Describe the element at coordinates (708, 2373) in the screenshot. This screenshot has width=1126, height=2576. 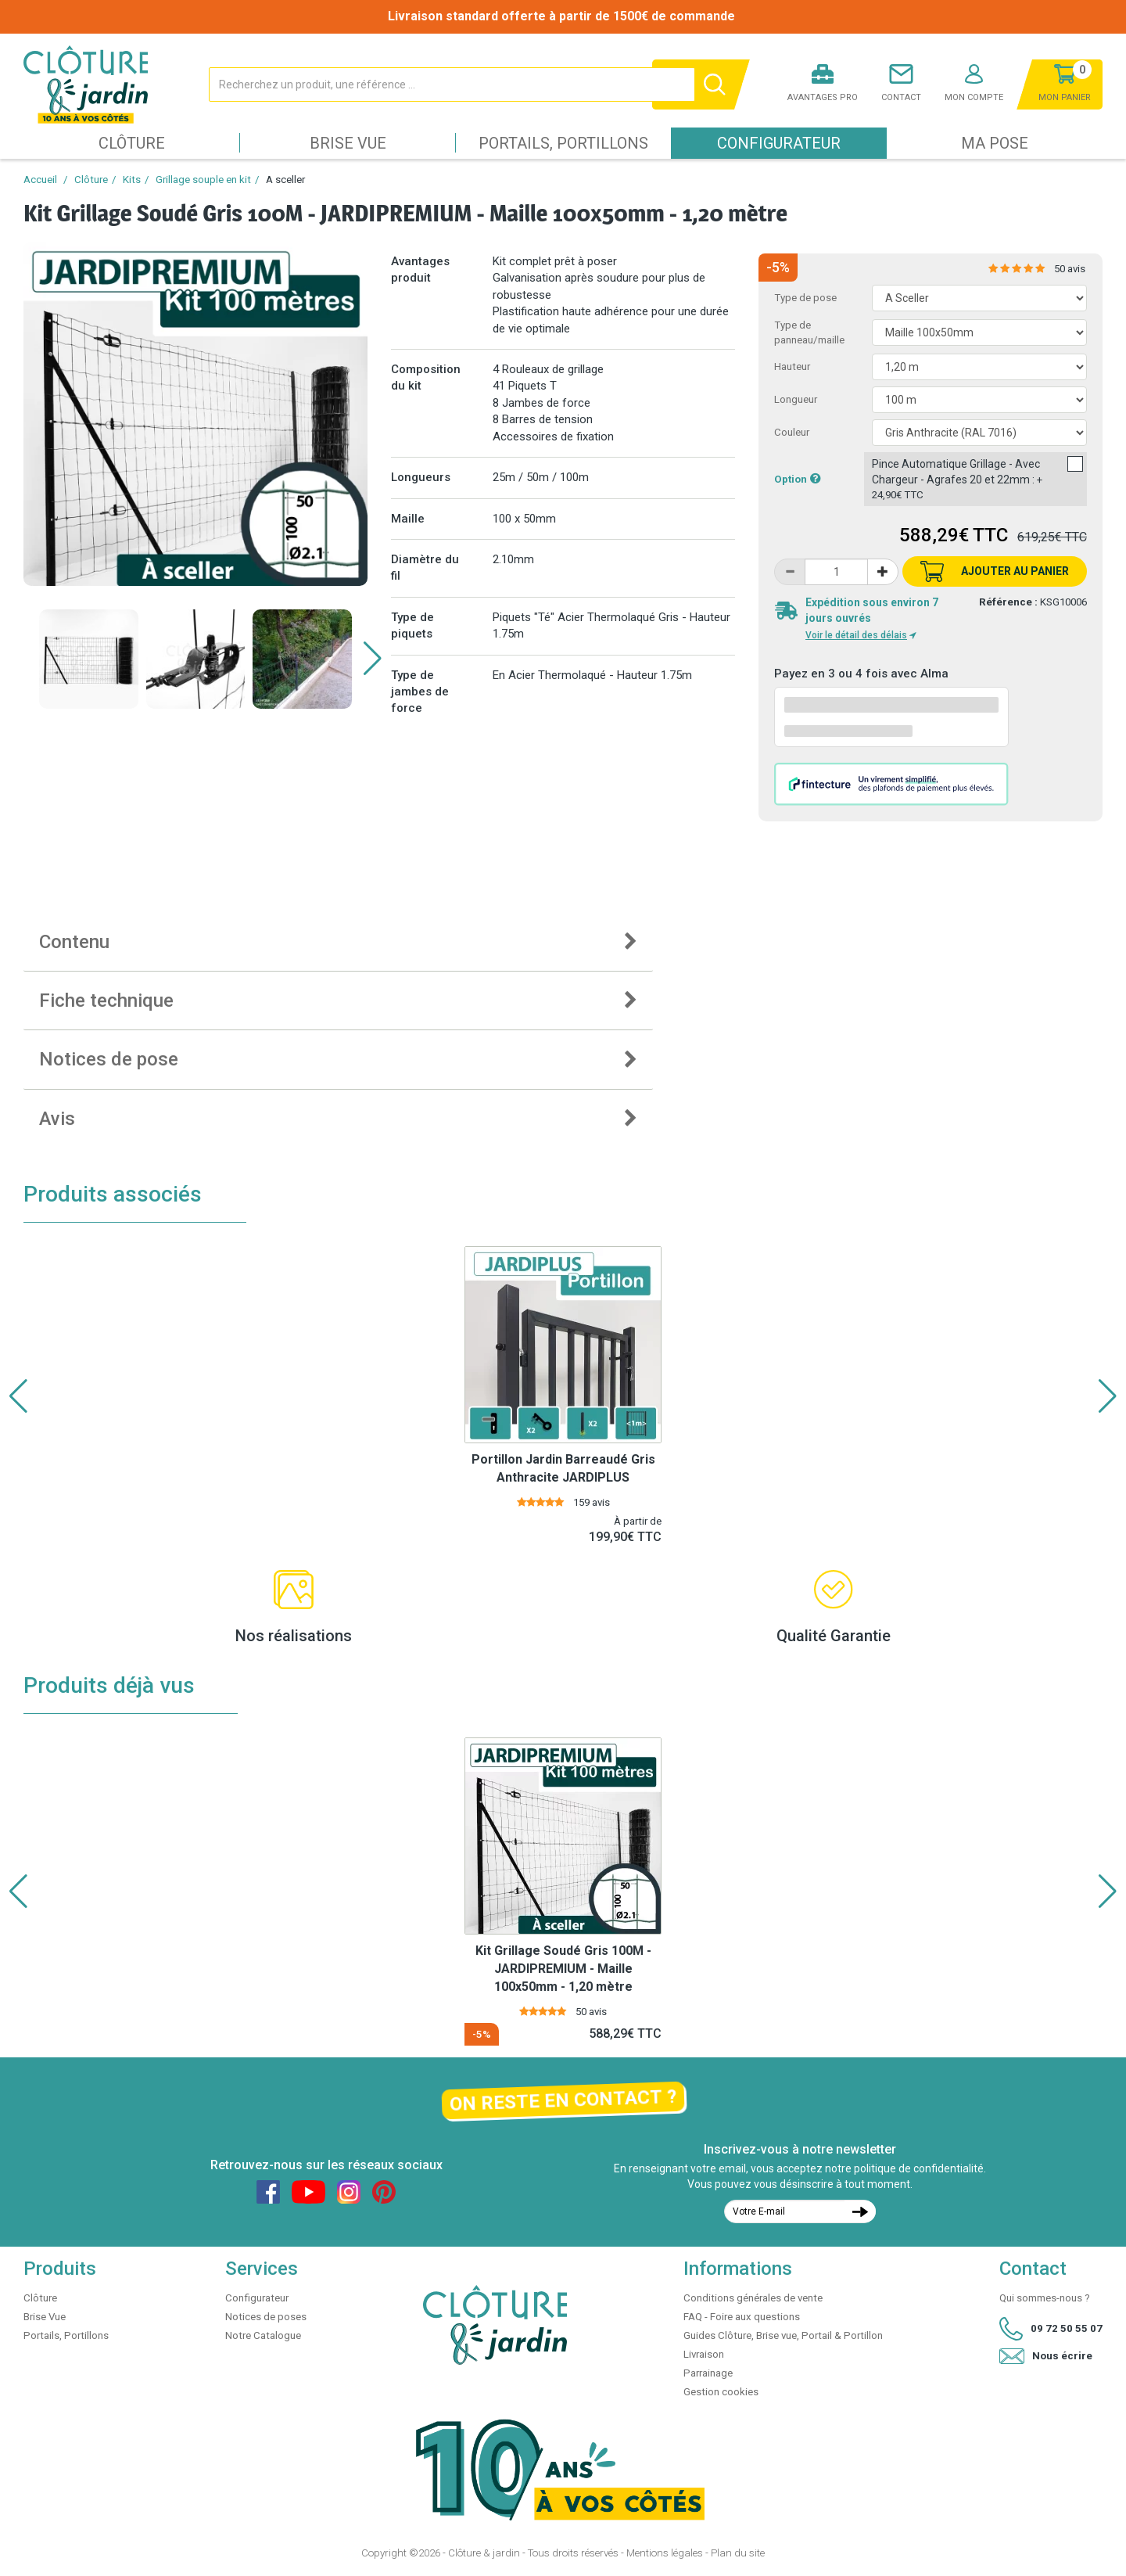
I see `Parrainage` at that location.